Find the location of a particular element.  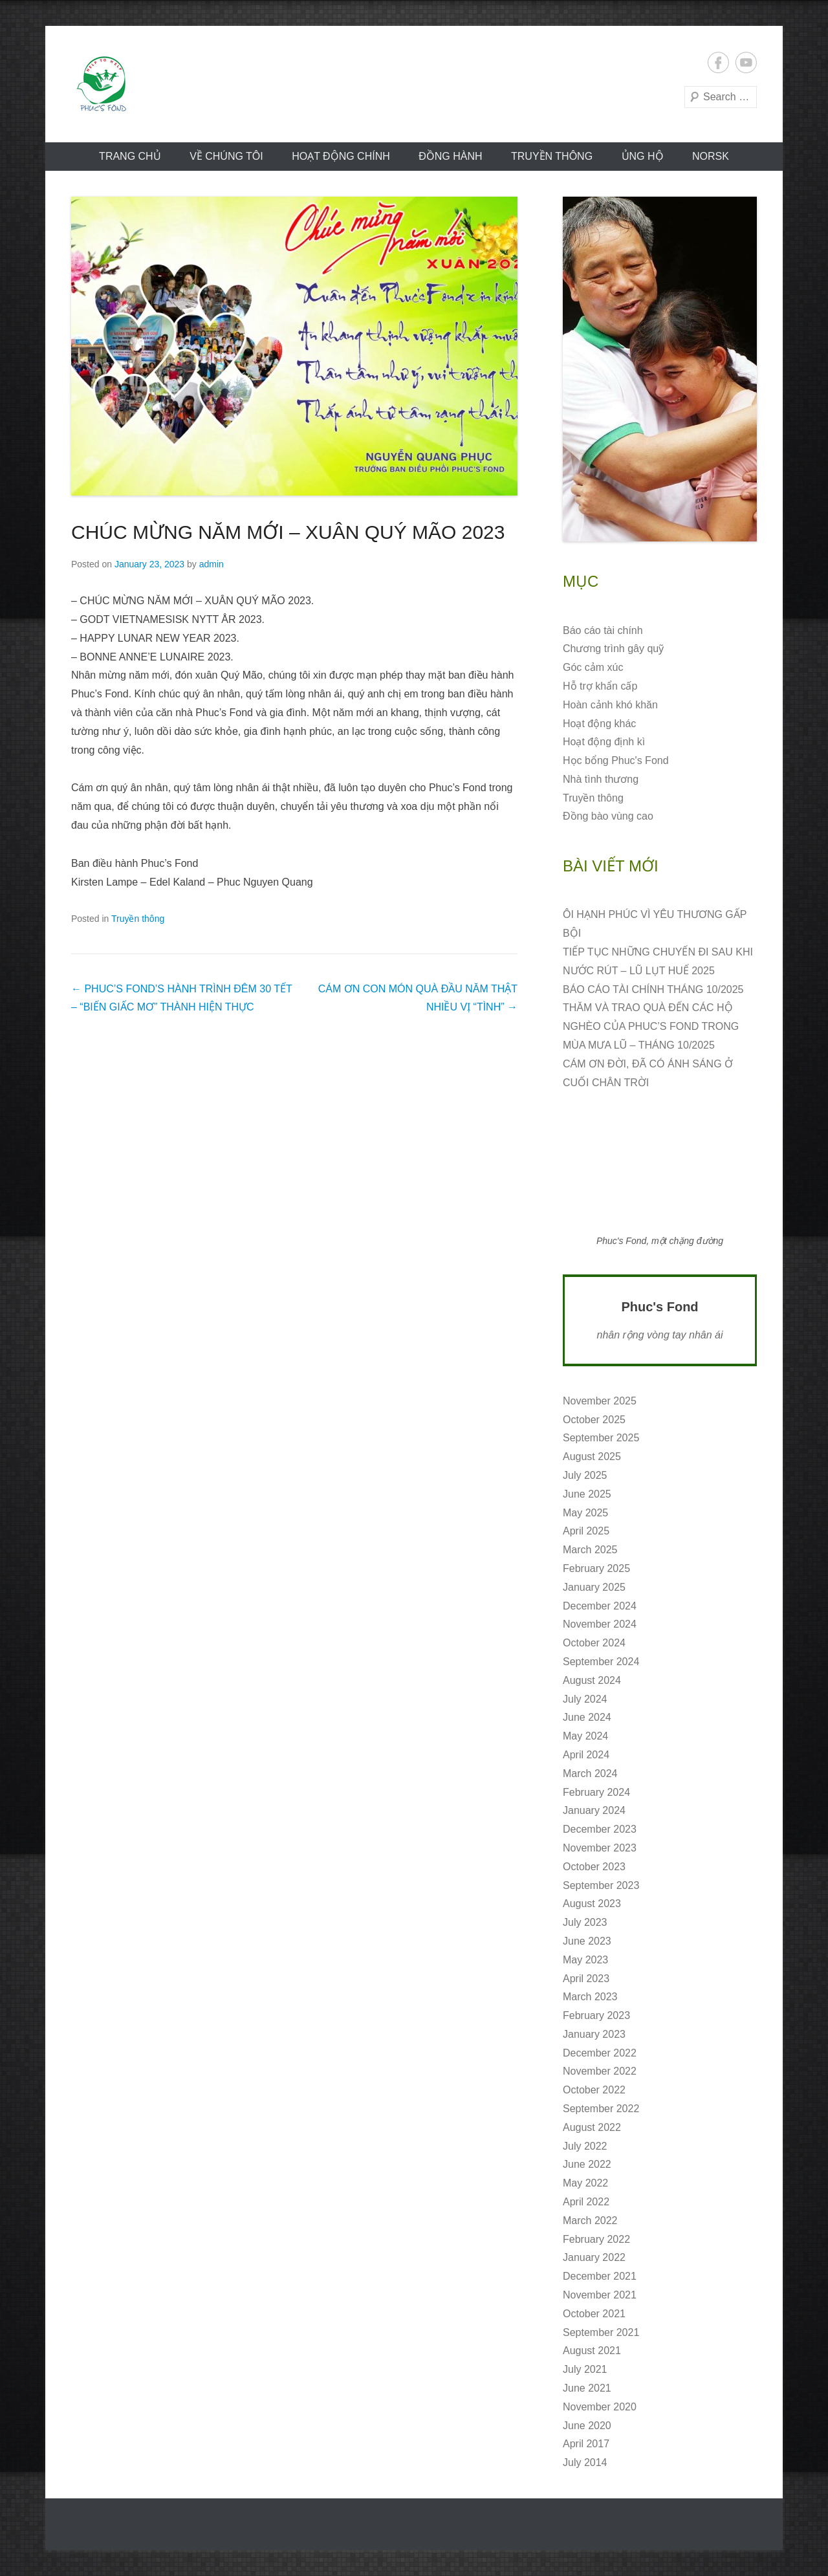

May 2022 is located at coordinates (585, 2183).